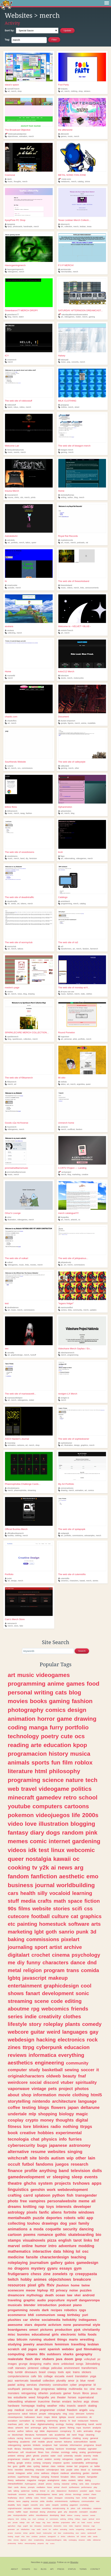 The image size is (111, 2576). I want to click on sculpture, so click(47, 2445).